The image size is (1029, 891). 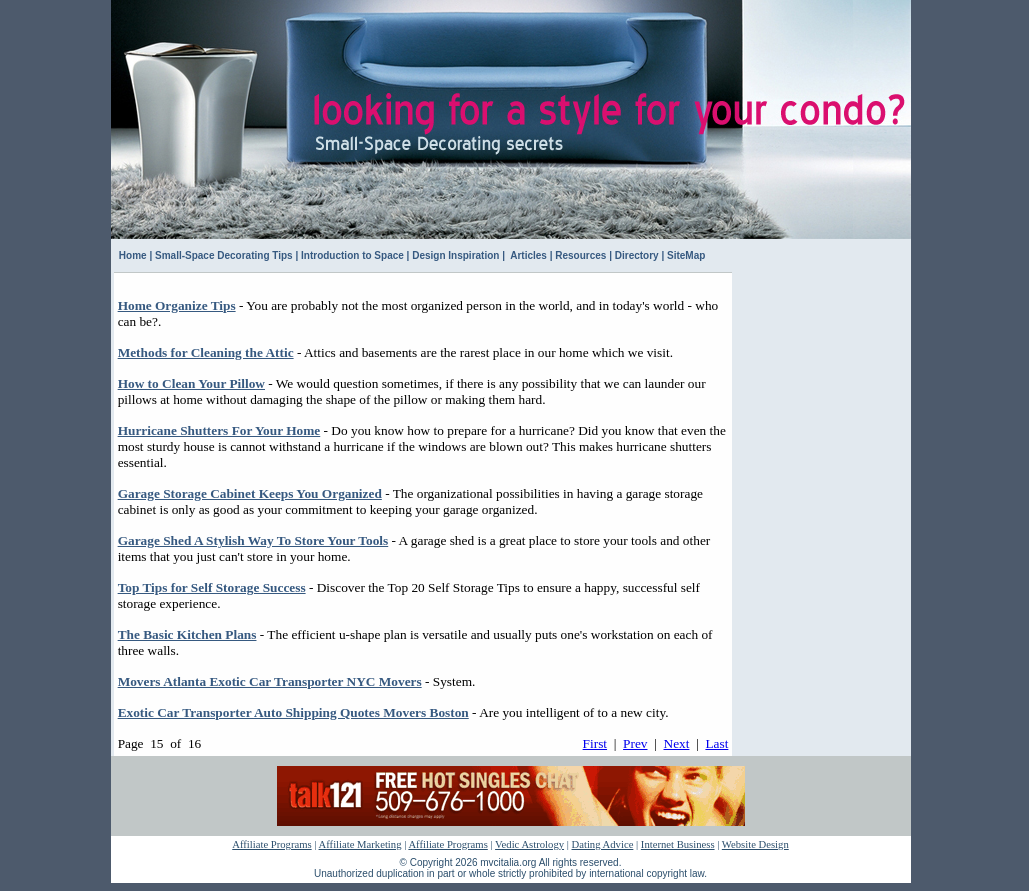 What do you see at coordinates (637, 255) in the screenshot?
I see `Directory` at bounding box center [637, 255].